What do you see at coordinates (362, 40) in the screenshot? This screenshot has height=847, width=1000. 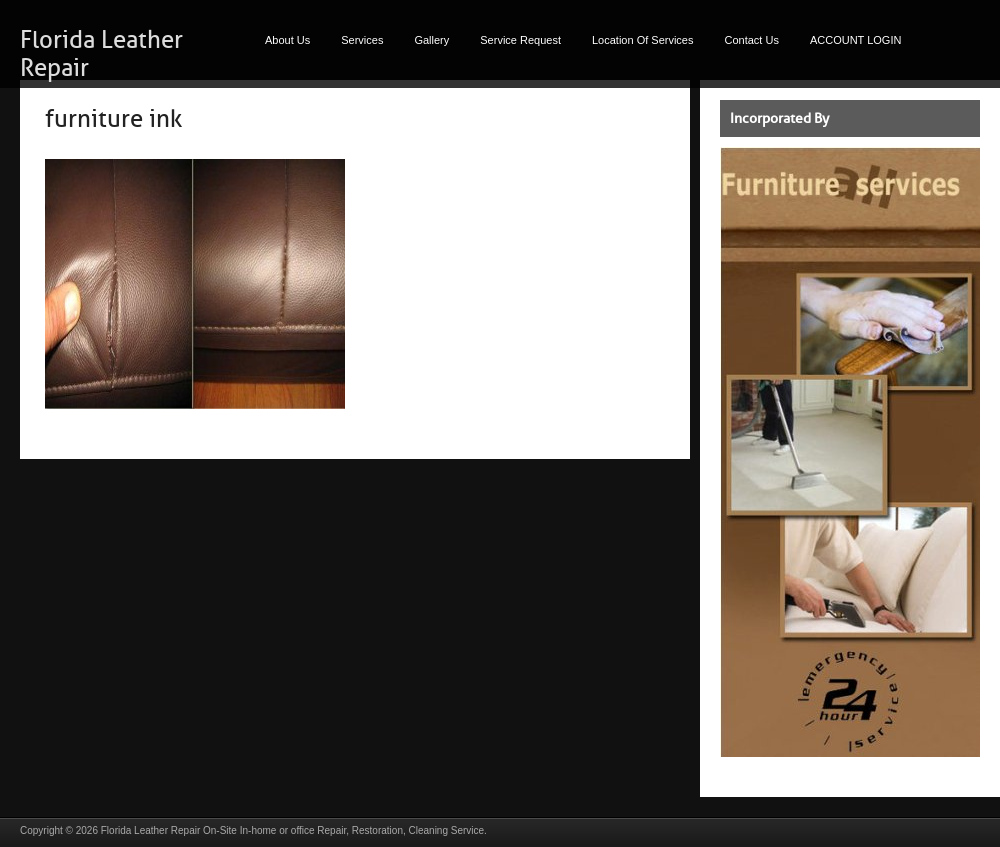 I see `Services` at bounding box center [362, 40].